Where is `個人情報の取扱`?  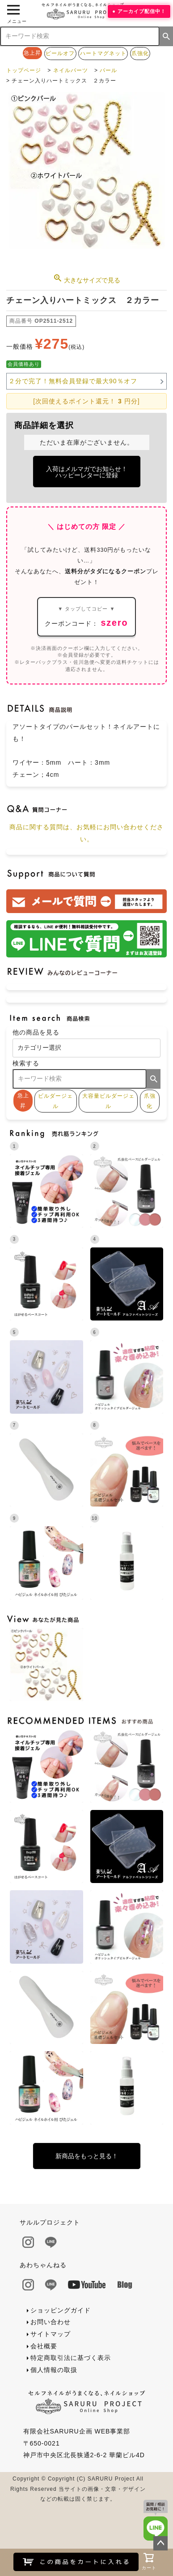
個人情報の取扱 is located at coordinates (53, 2369).